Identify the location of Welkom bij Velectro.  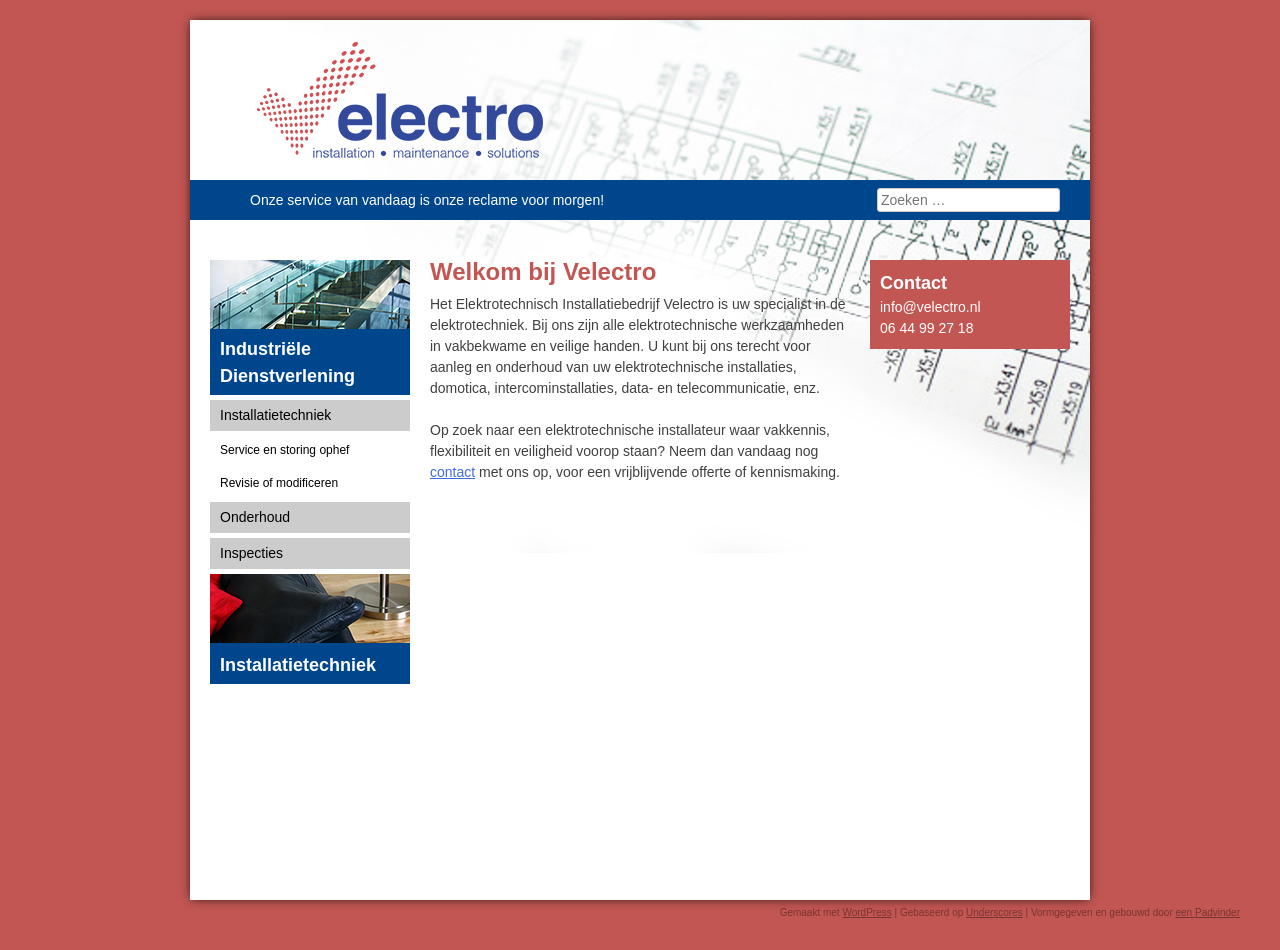
(543, 271).